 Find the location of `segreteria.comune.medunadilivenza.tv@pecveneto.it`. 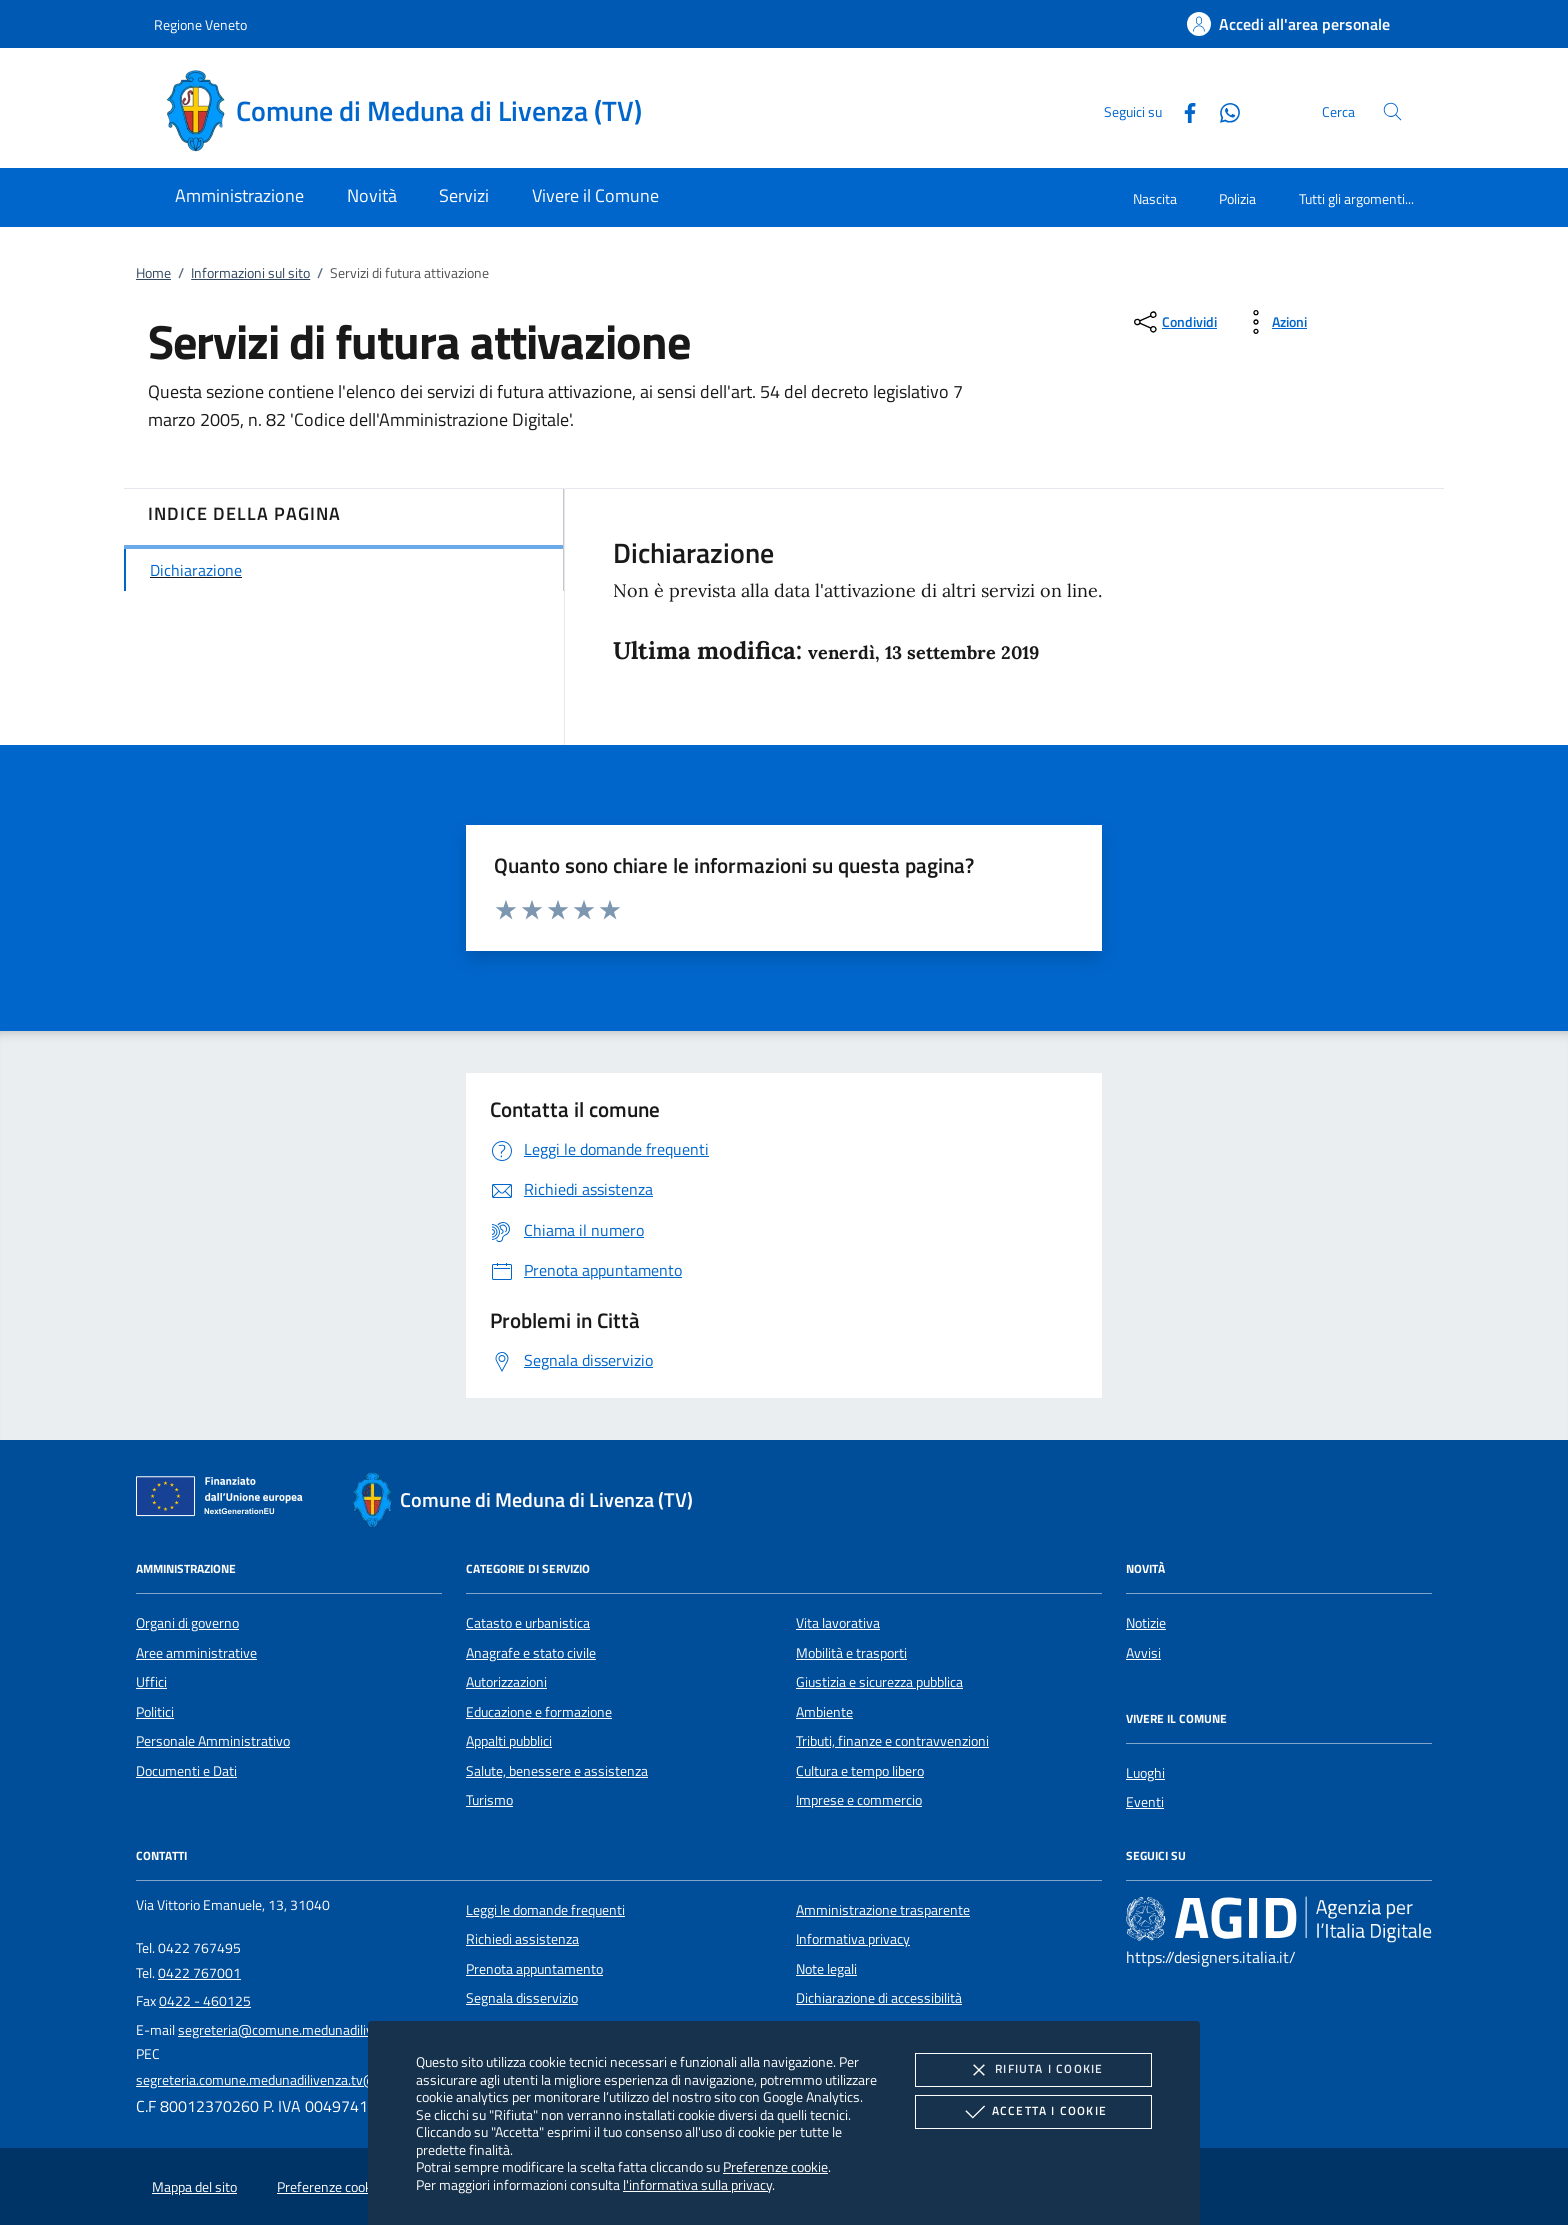

segreteria.comune.medunadilivenza.tv@pecveneto.it is located at coordinates (292, 2080).